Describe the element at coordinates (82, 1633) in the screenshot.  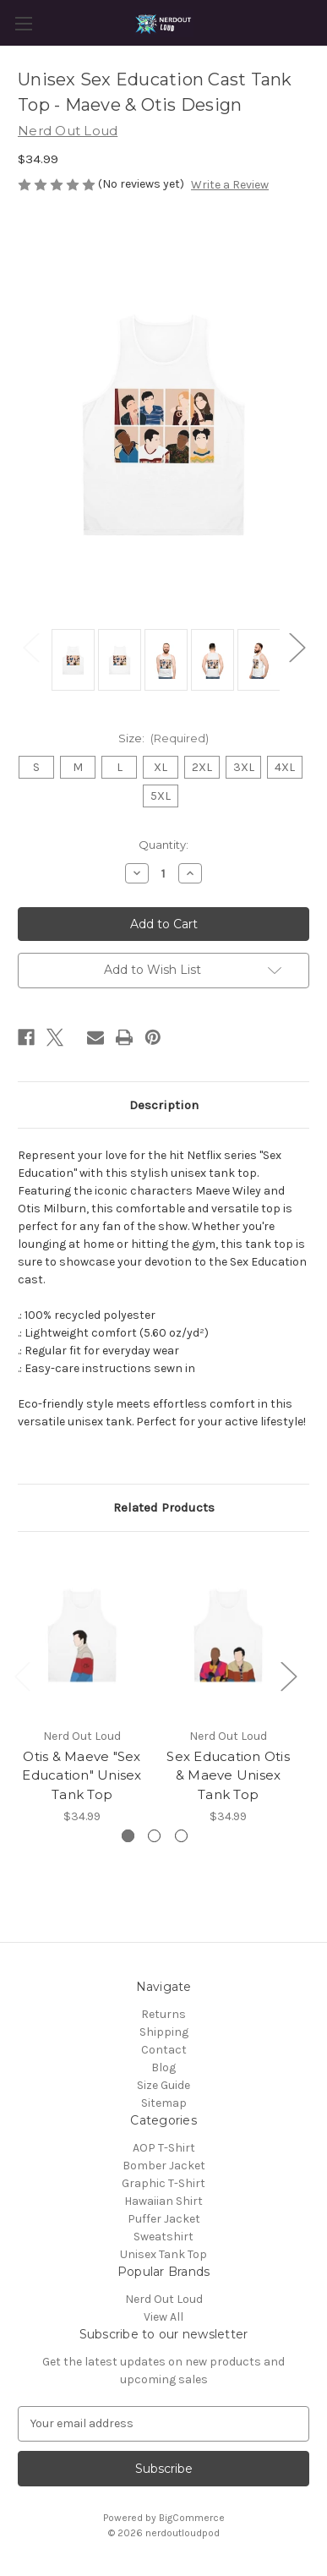
I see `[Otis & Maeve "Sex Education" Unisex Tank Top, $34.99]` at that location.